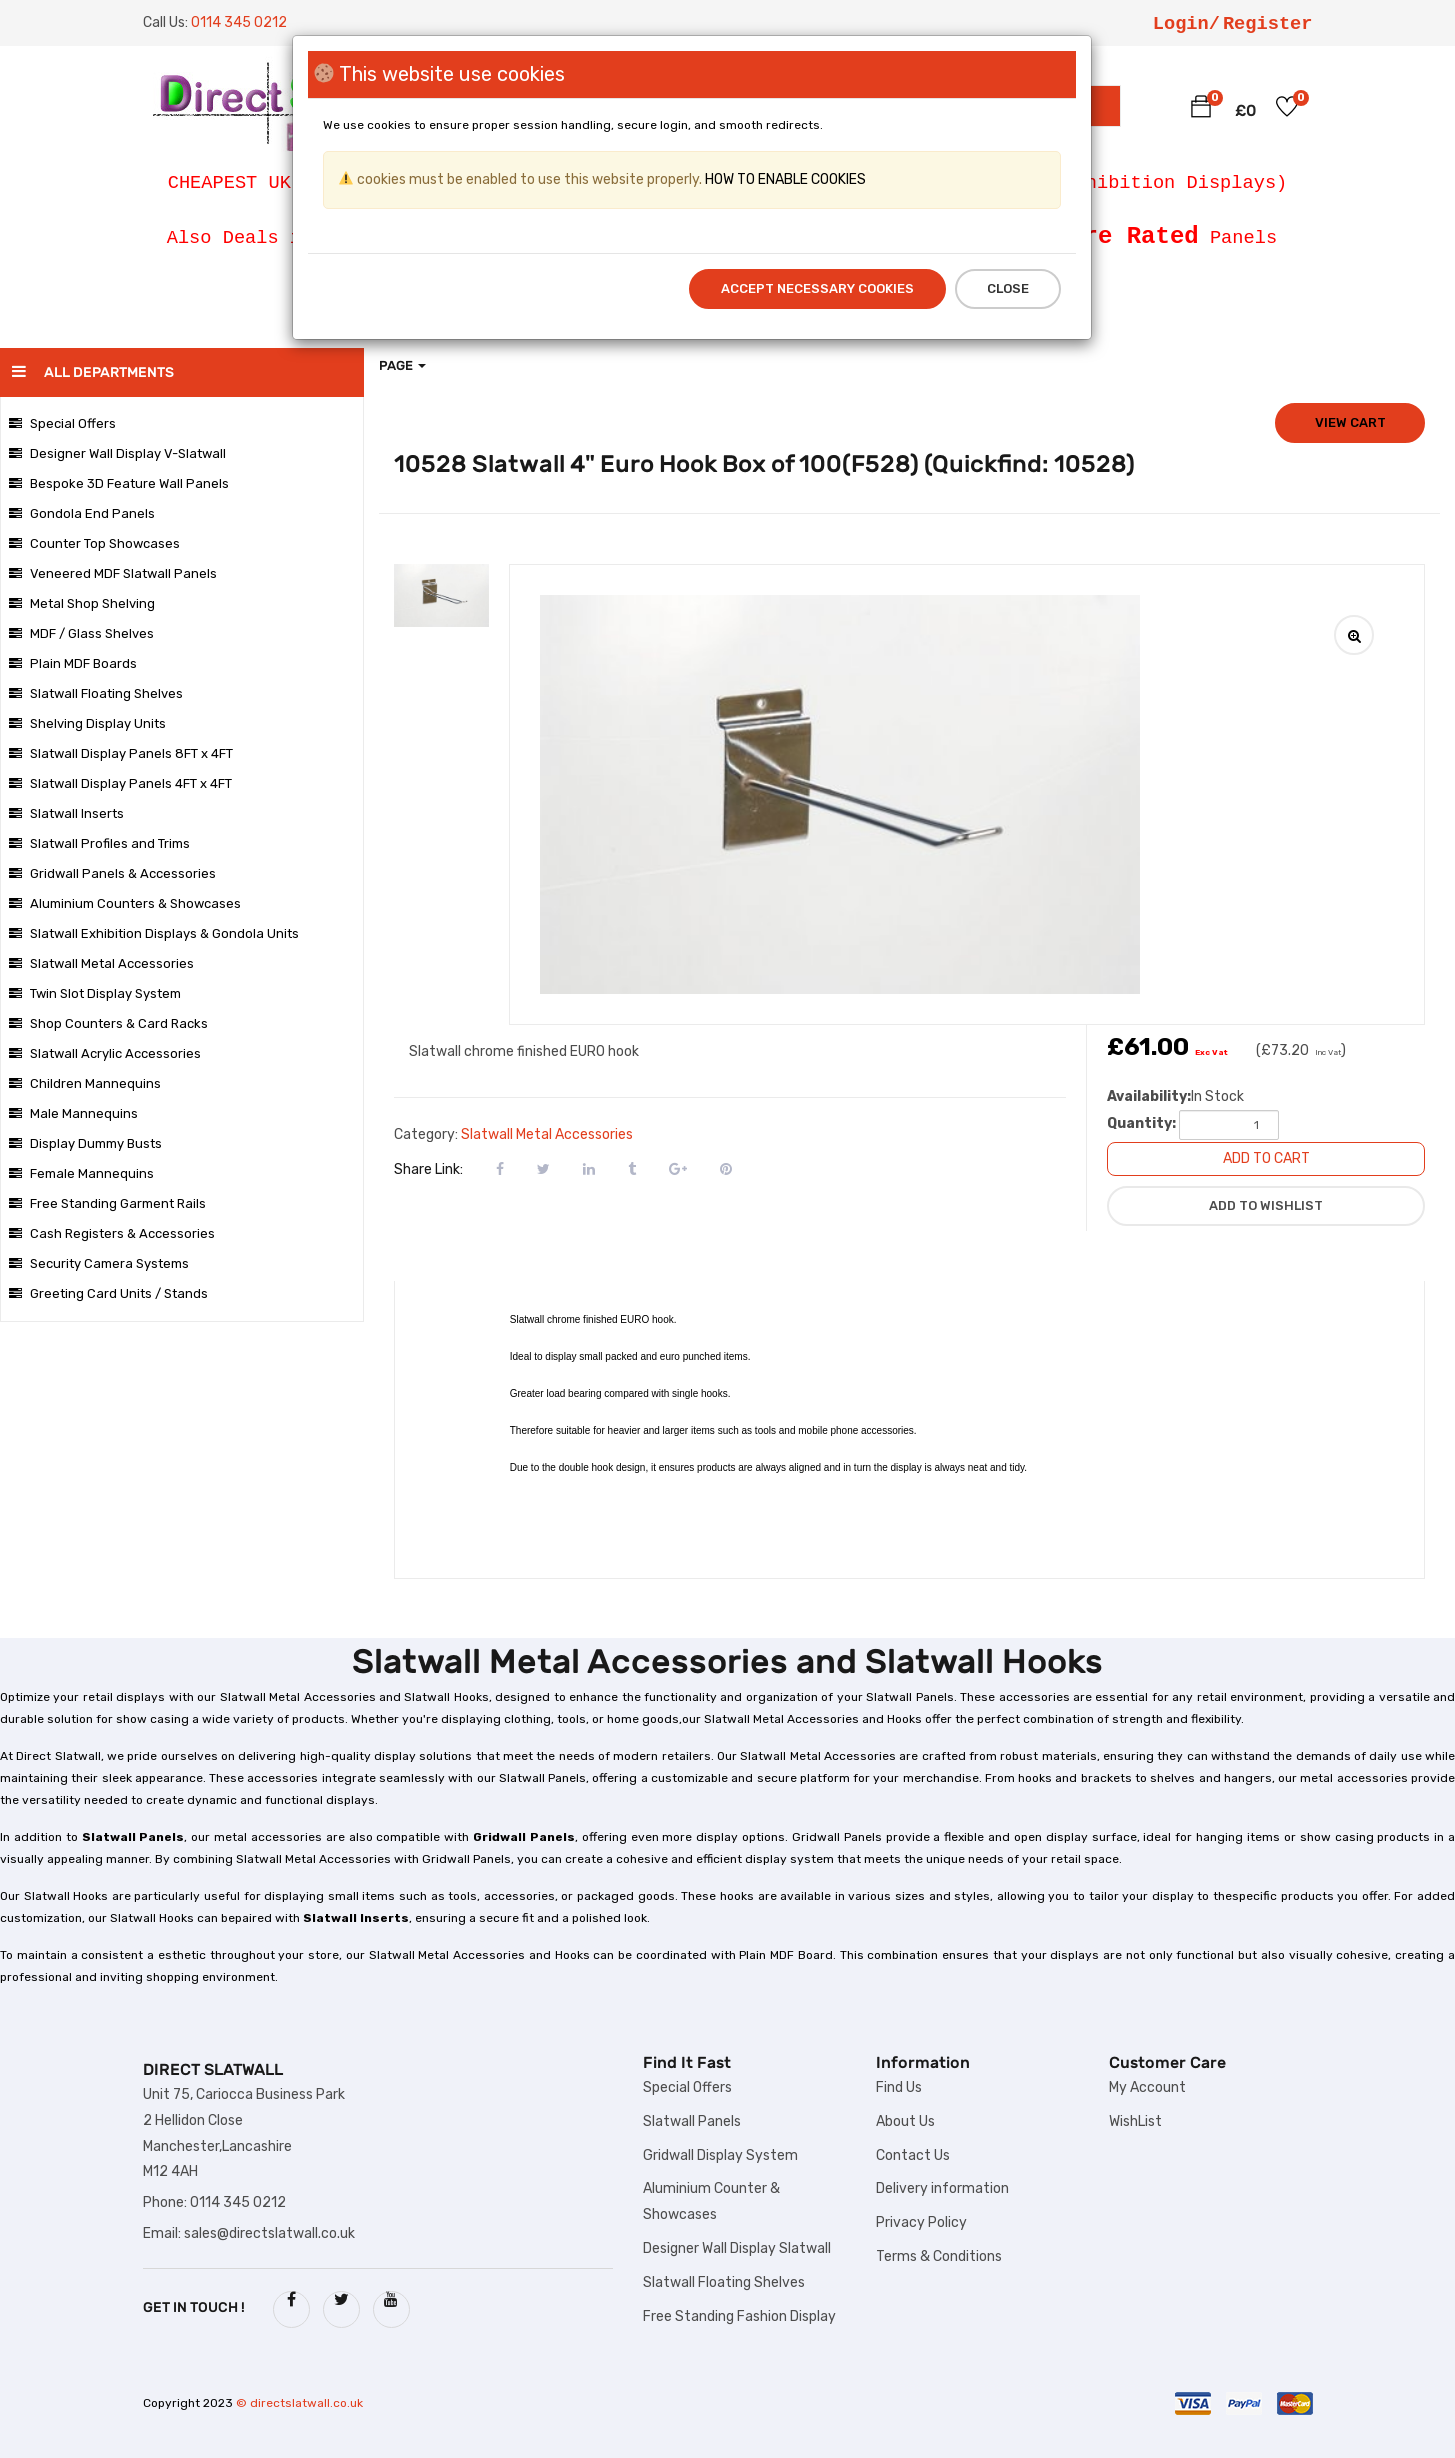  What do you see at coordinates (96, 693) in the screenshot?
I see `Slatwall Floating Shelves` at bounding box center [96, 693].